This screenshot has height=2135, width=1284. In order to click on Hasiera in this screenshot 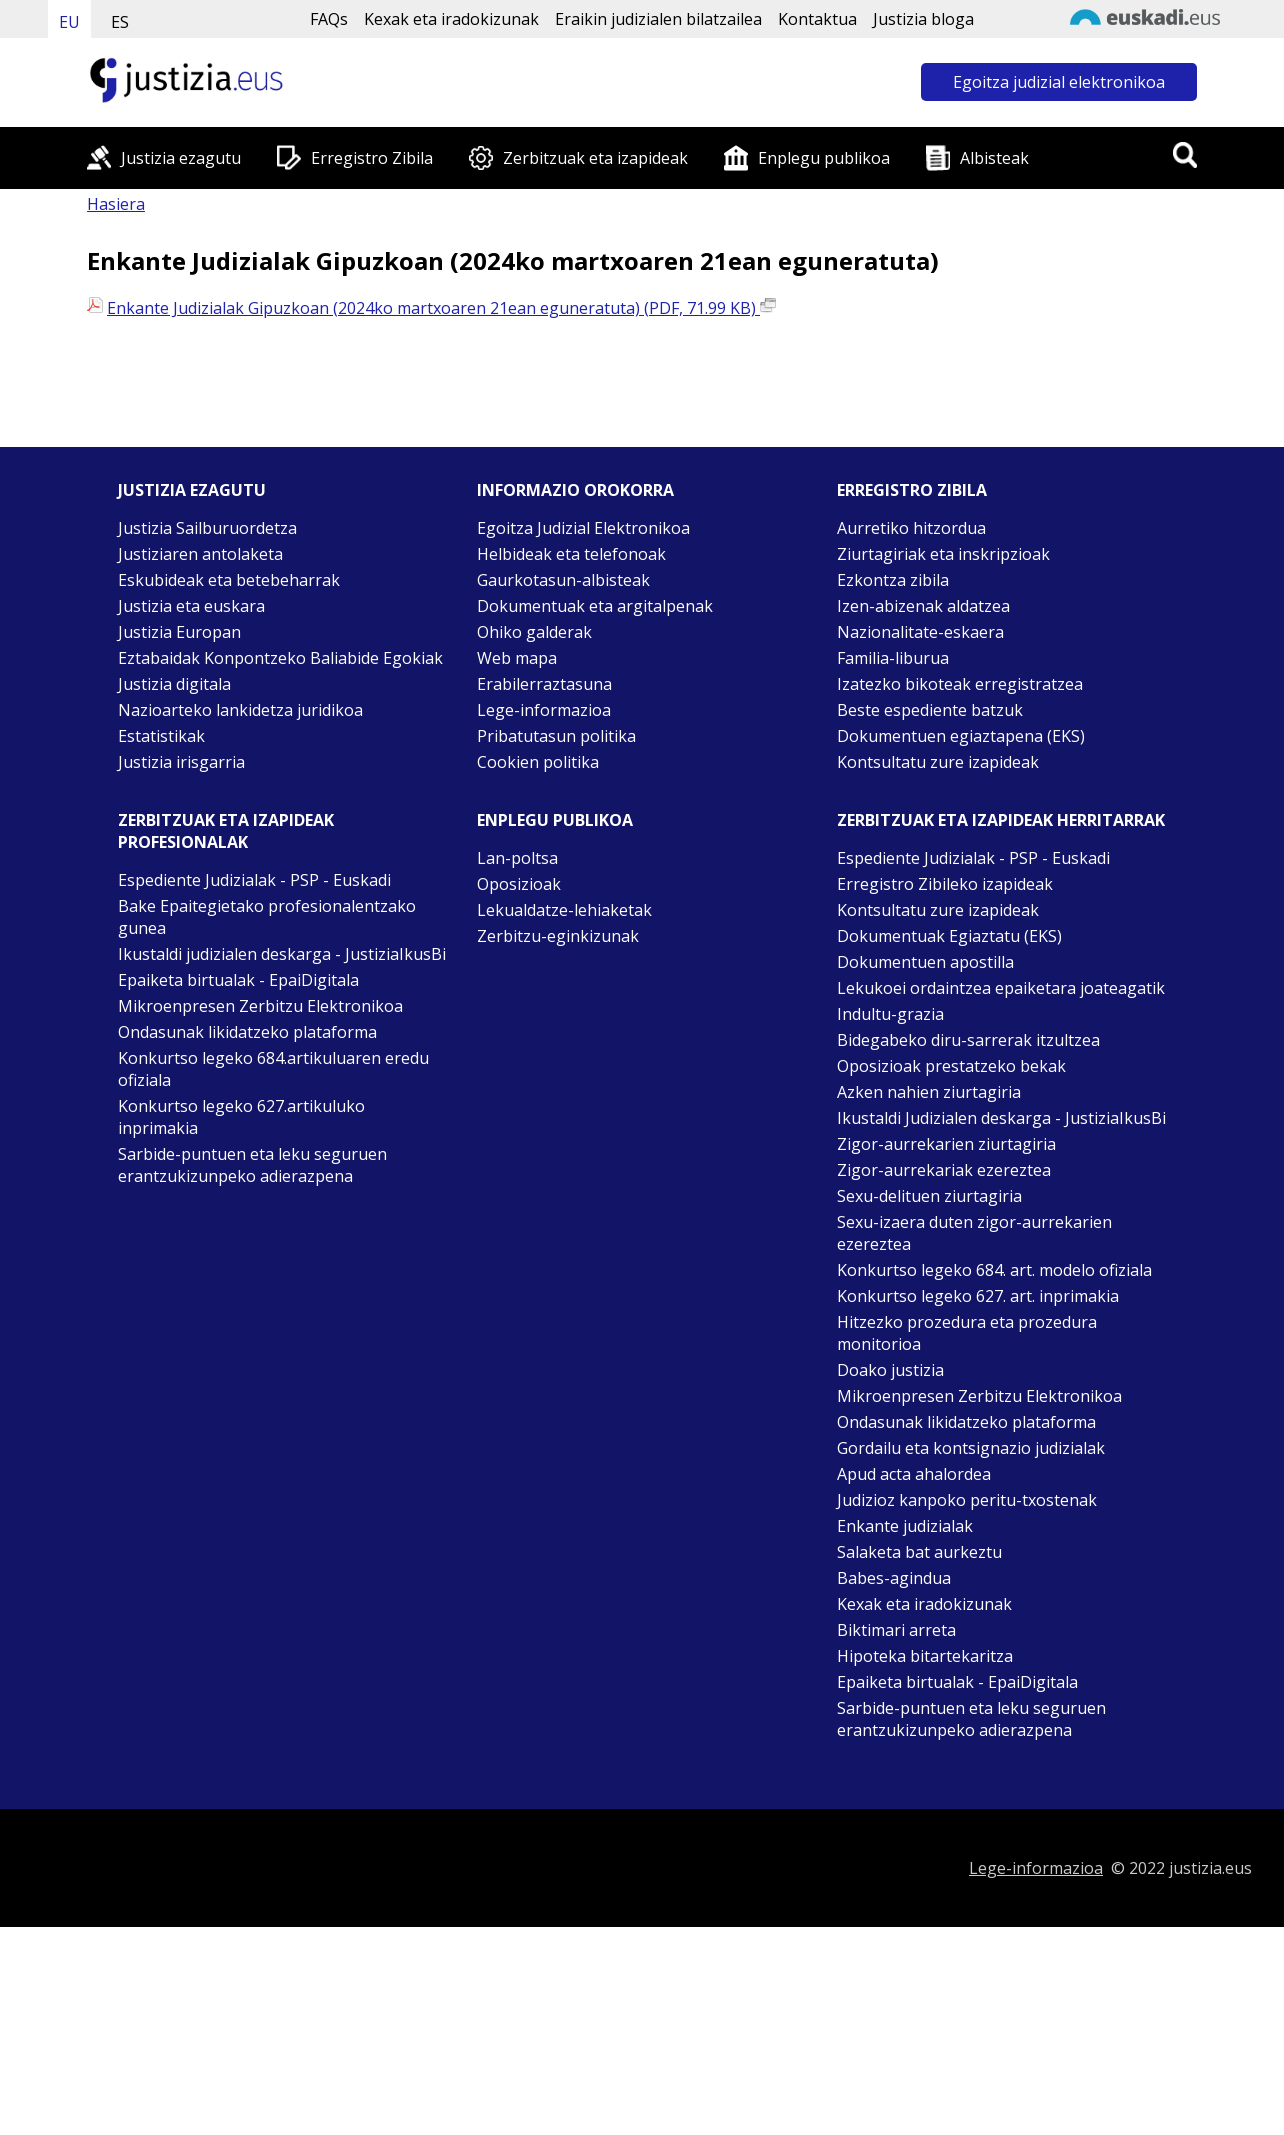, I will do `click(116, 204)`.